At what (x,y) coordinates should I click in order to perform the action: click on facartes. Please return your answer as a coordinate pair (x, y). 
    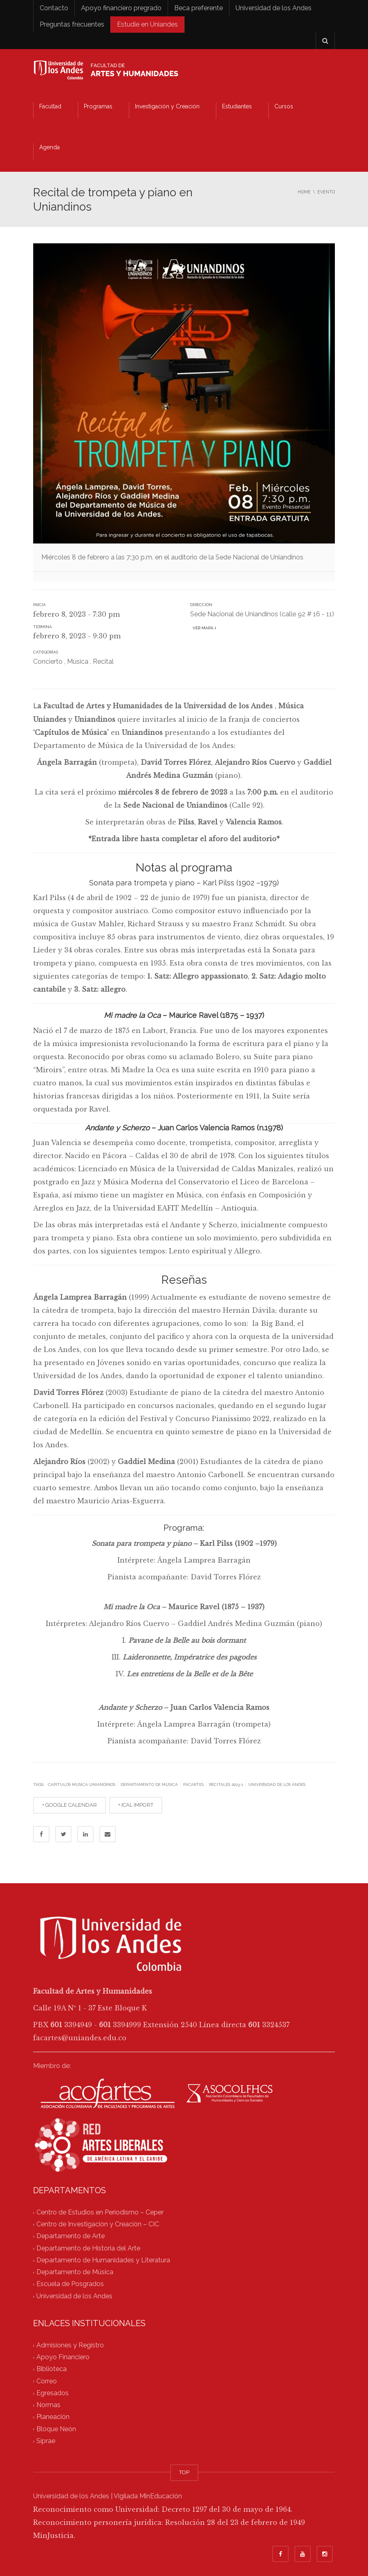
    Looking at the image, I should click on (193, 1784).